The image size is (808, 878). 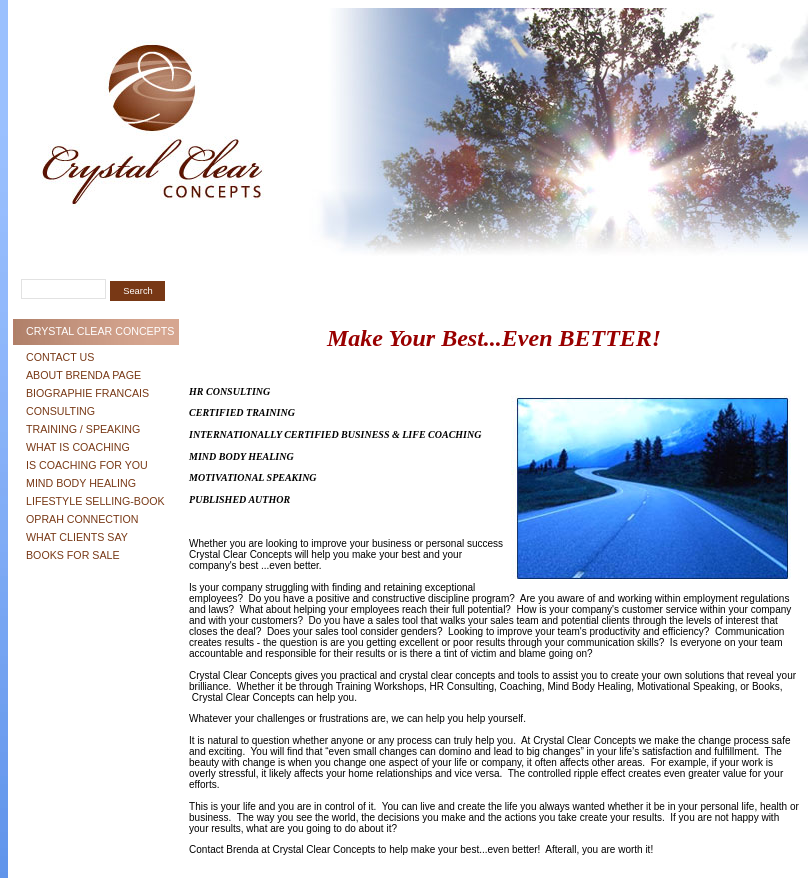 I want to click on About Brenda Page, so click(x=83, y=375).